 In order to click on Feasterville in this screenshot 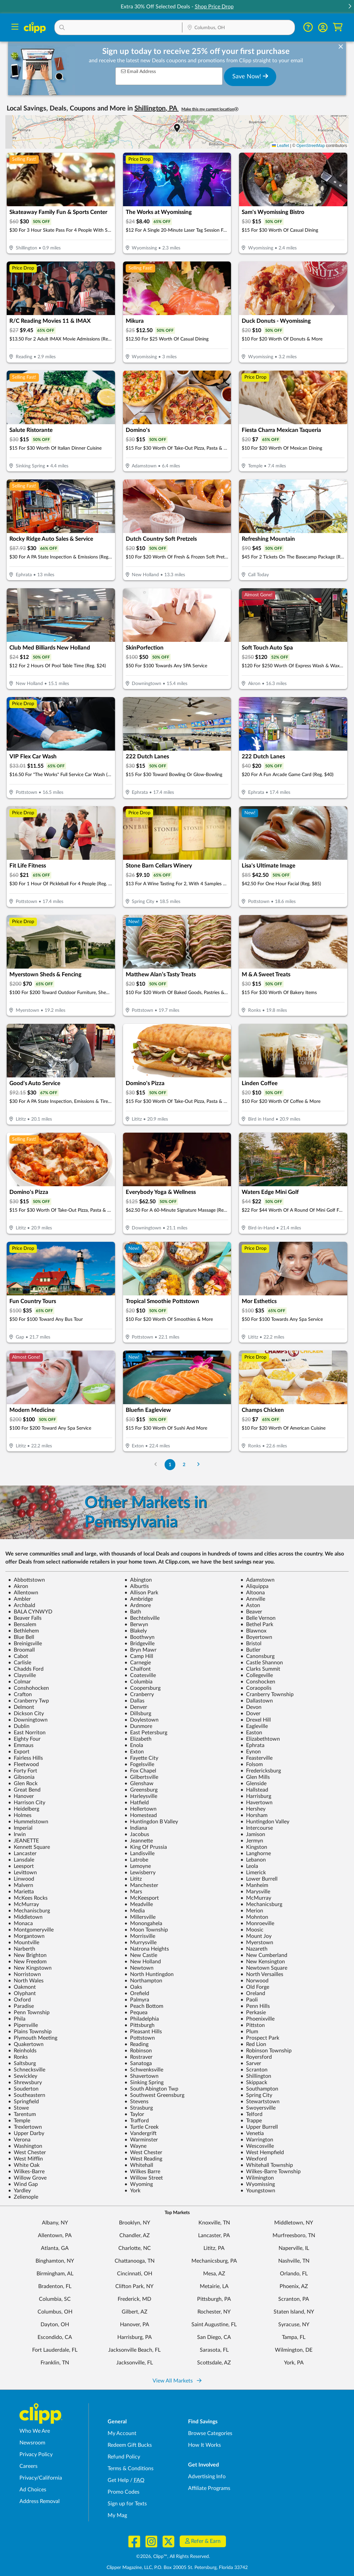, I will do `click(256, 1758)`.